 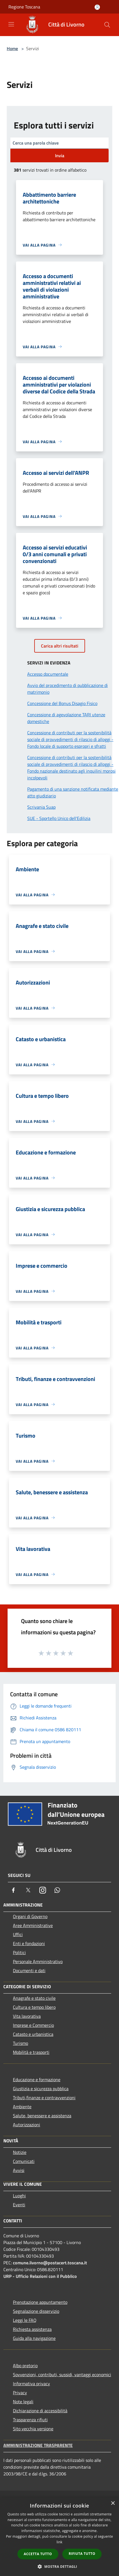 What do you see at coordinates (13, 1890) in the screenshot?
I see `[Facebook]` at bounding box center [13, 1890].